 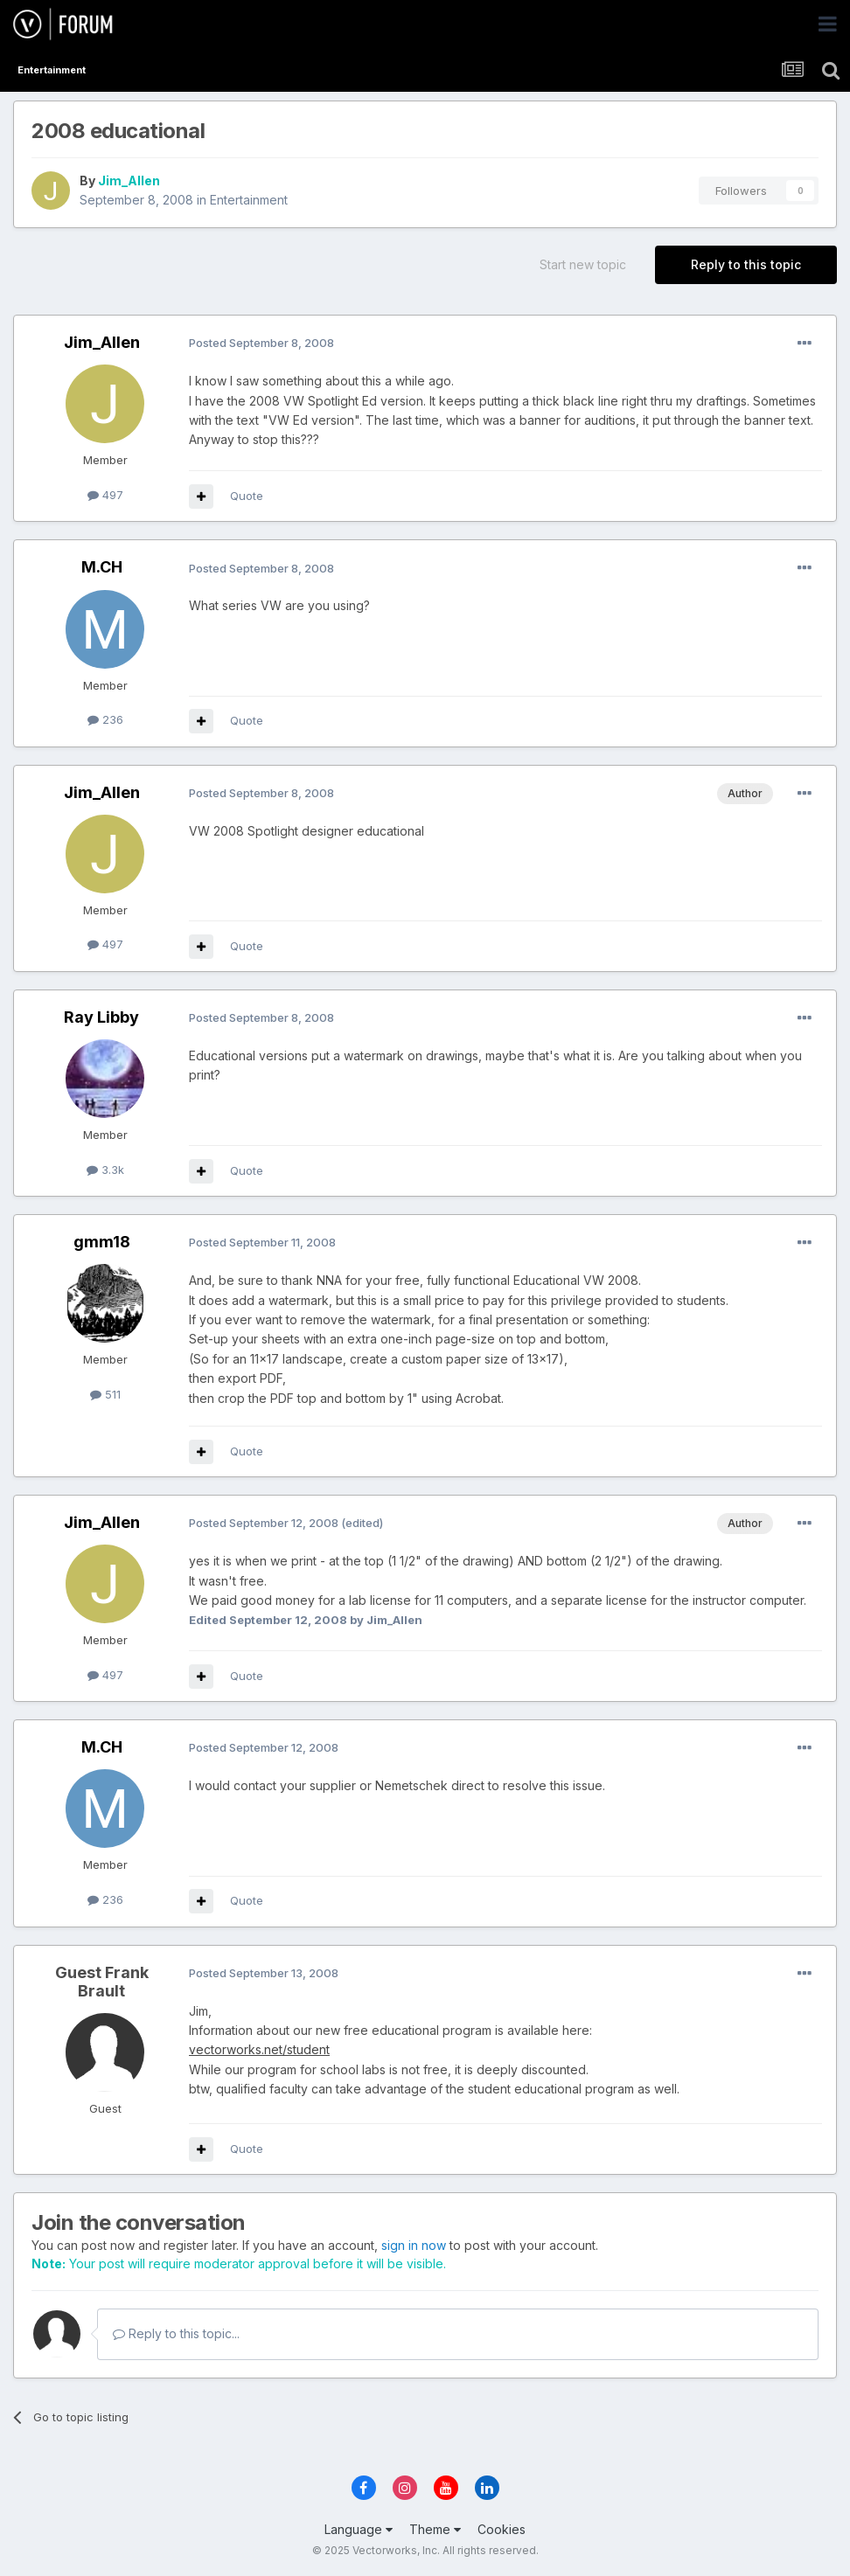 What do you see at coordinates (101, 1017) in the screenshot?
I see `Ray Libby` at bounding box center [101, 1017].